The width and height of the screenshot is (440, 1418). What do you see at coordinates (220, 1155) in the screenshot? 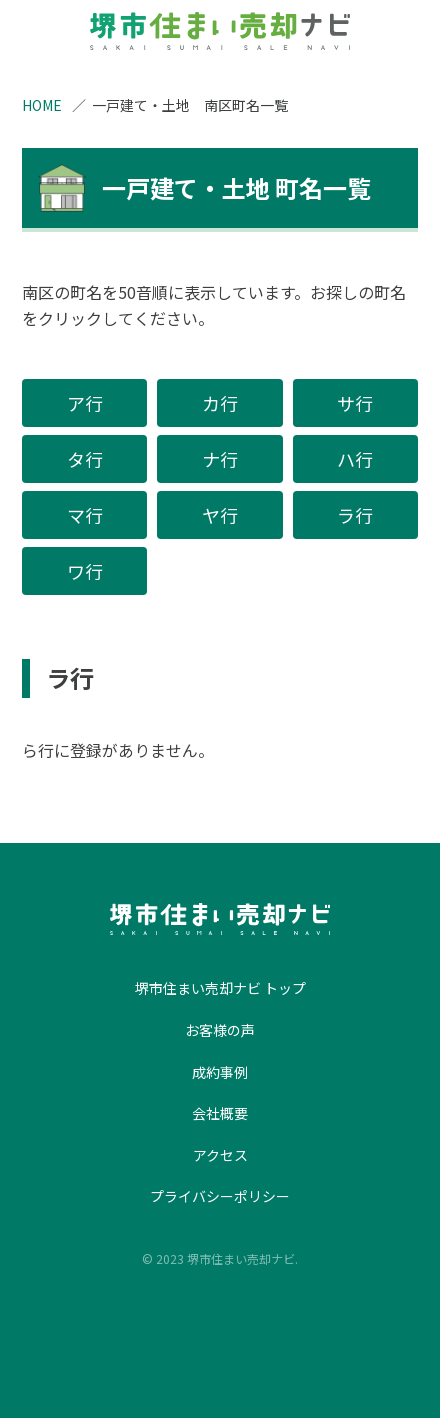
I see `アクセス` at bounding box center [220, 1155].